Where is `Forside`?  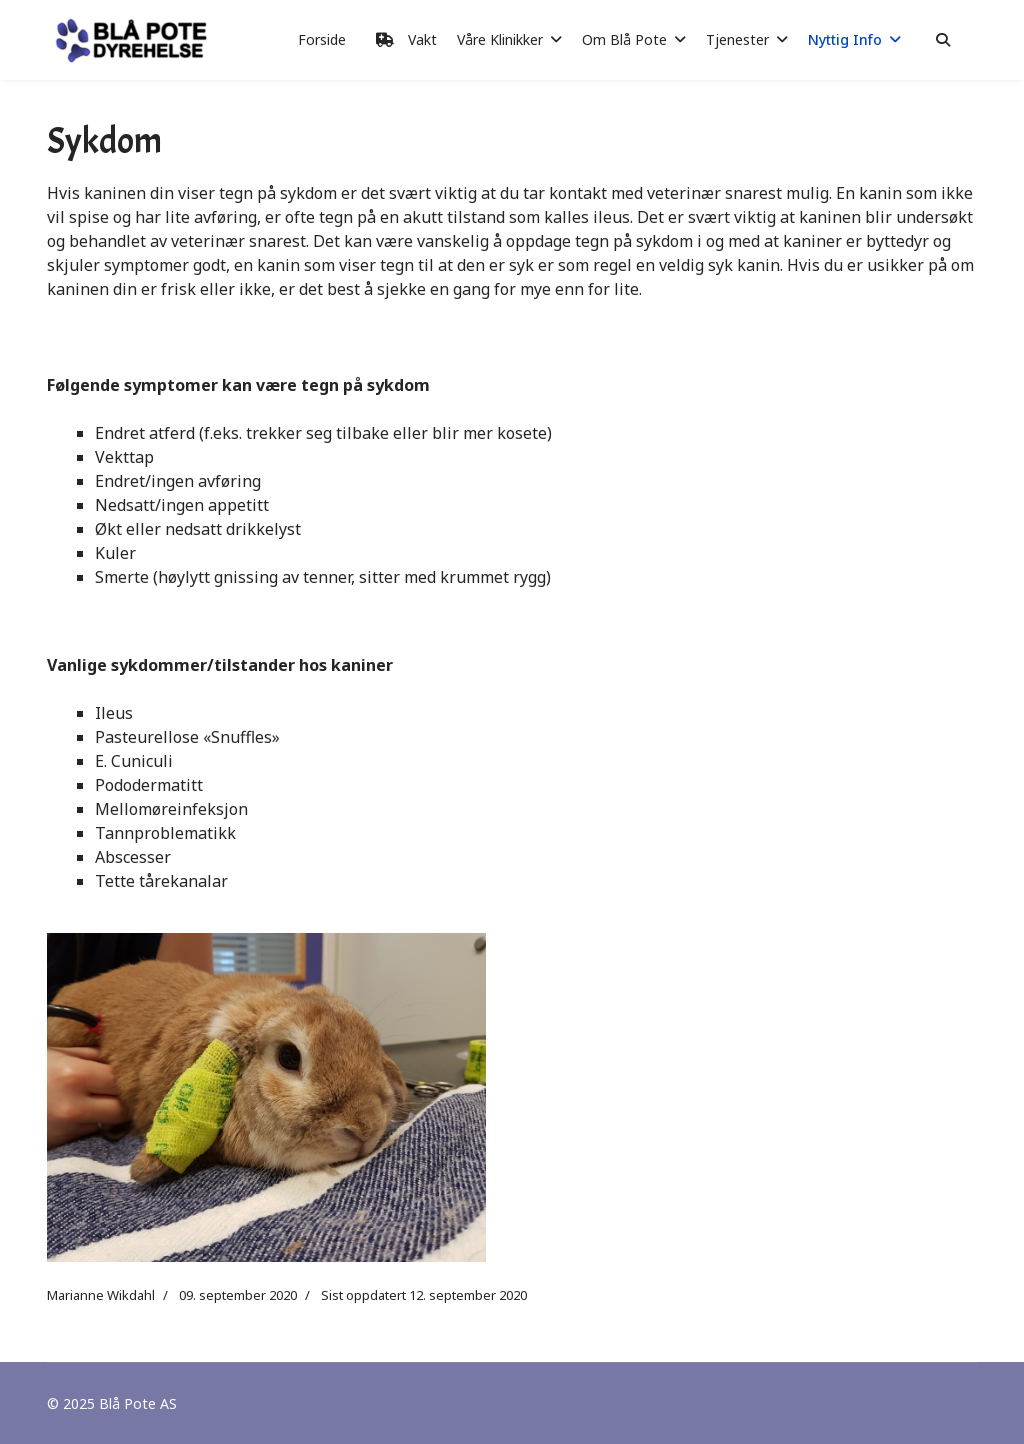 Forside is located at coordinates (322, 39).